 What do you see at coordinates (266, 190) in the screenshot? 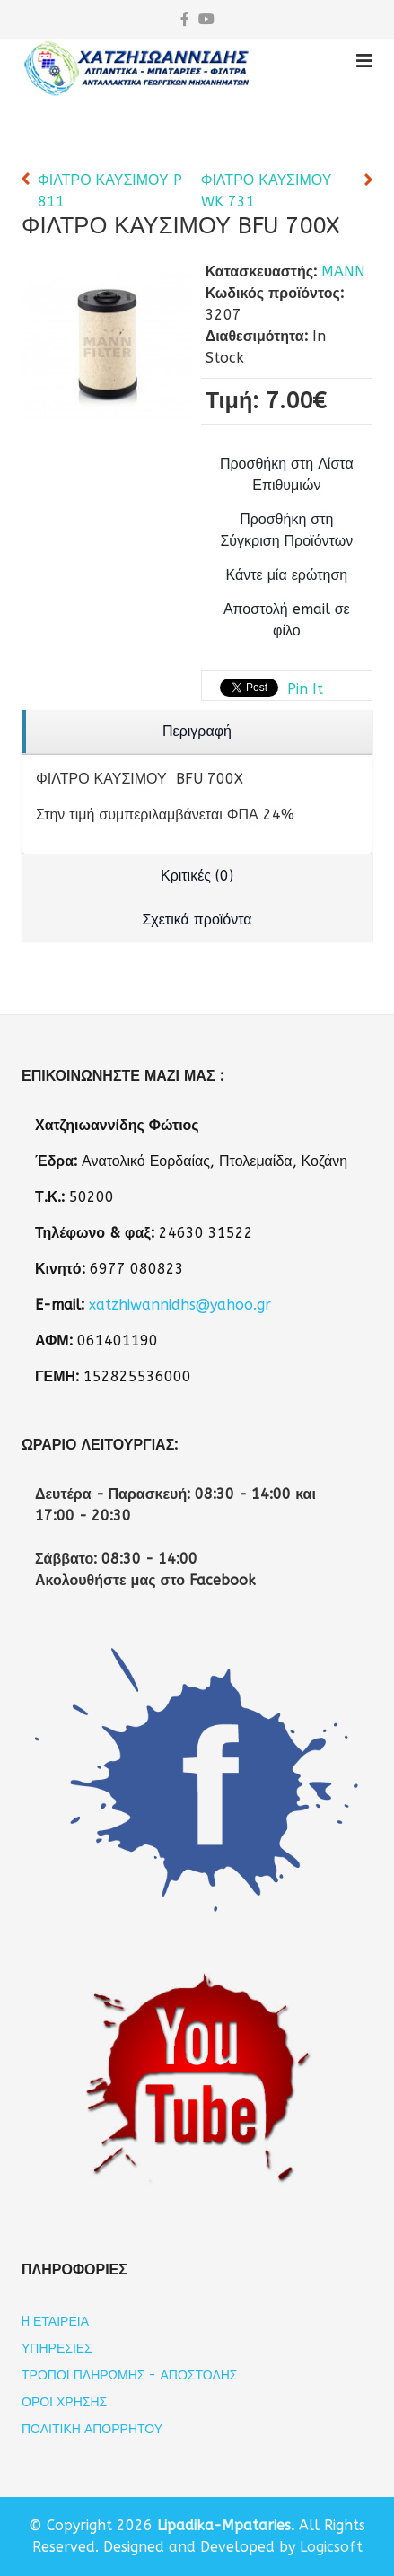
I see `ΦΙΛΤΡΟ ΚΑΥΣΙΜΟΥ WK 731` at bounding box center [266, 190].